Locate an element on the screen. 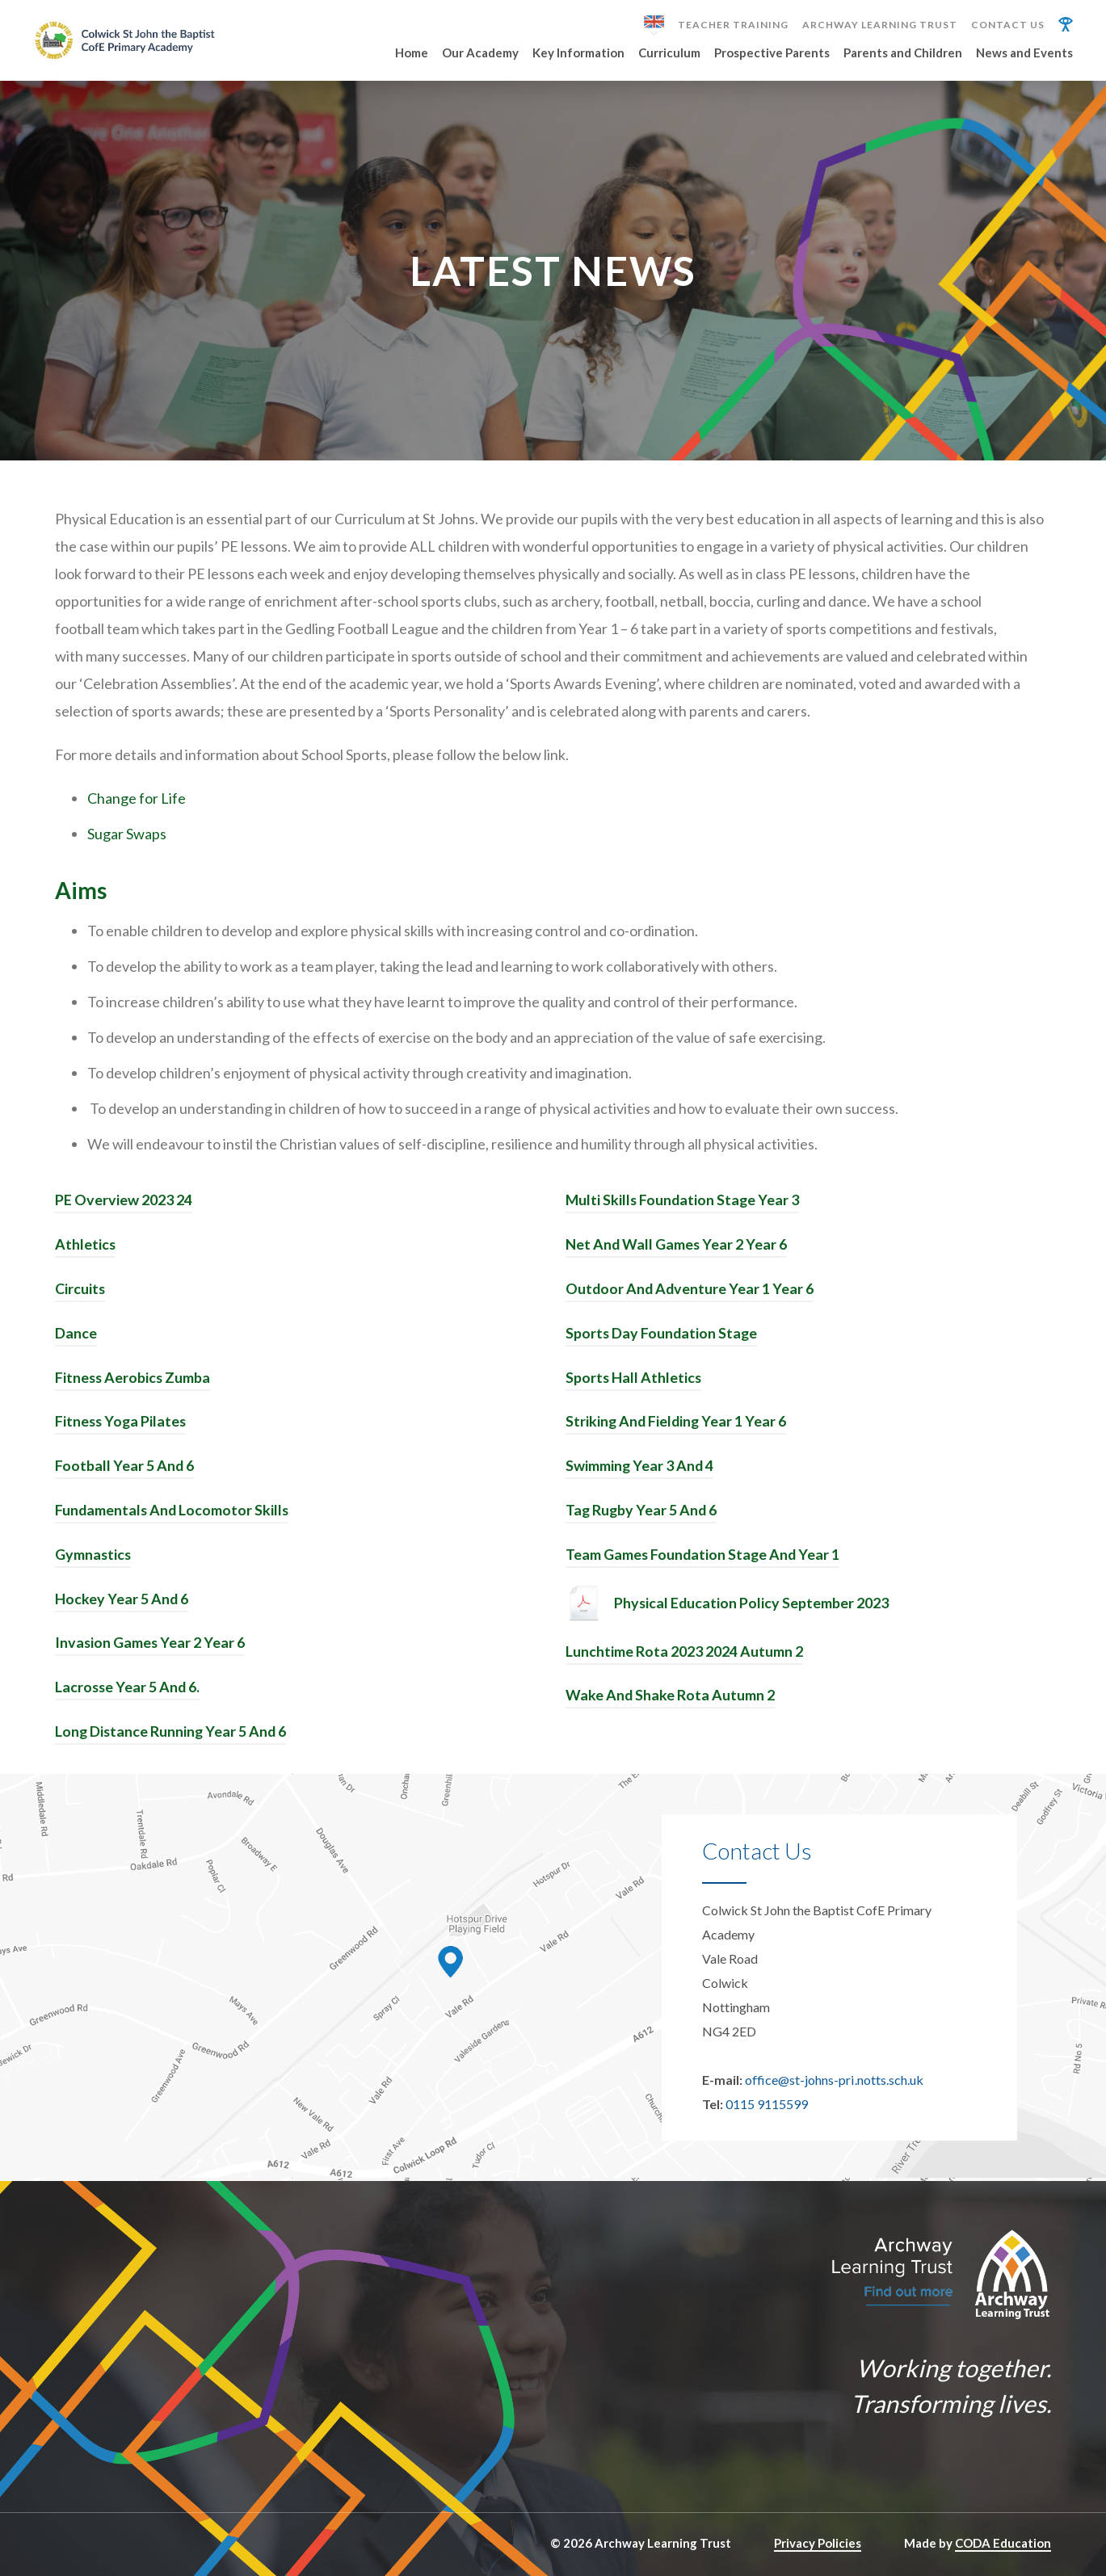 This screenshot has height=2576, width=1106. Invasion Games Year 2 Year 6 is located at coordinates (150, 1644).